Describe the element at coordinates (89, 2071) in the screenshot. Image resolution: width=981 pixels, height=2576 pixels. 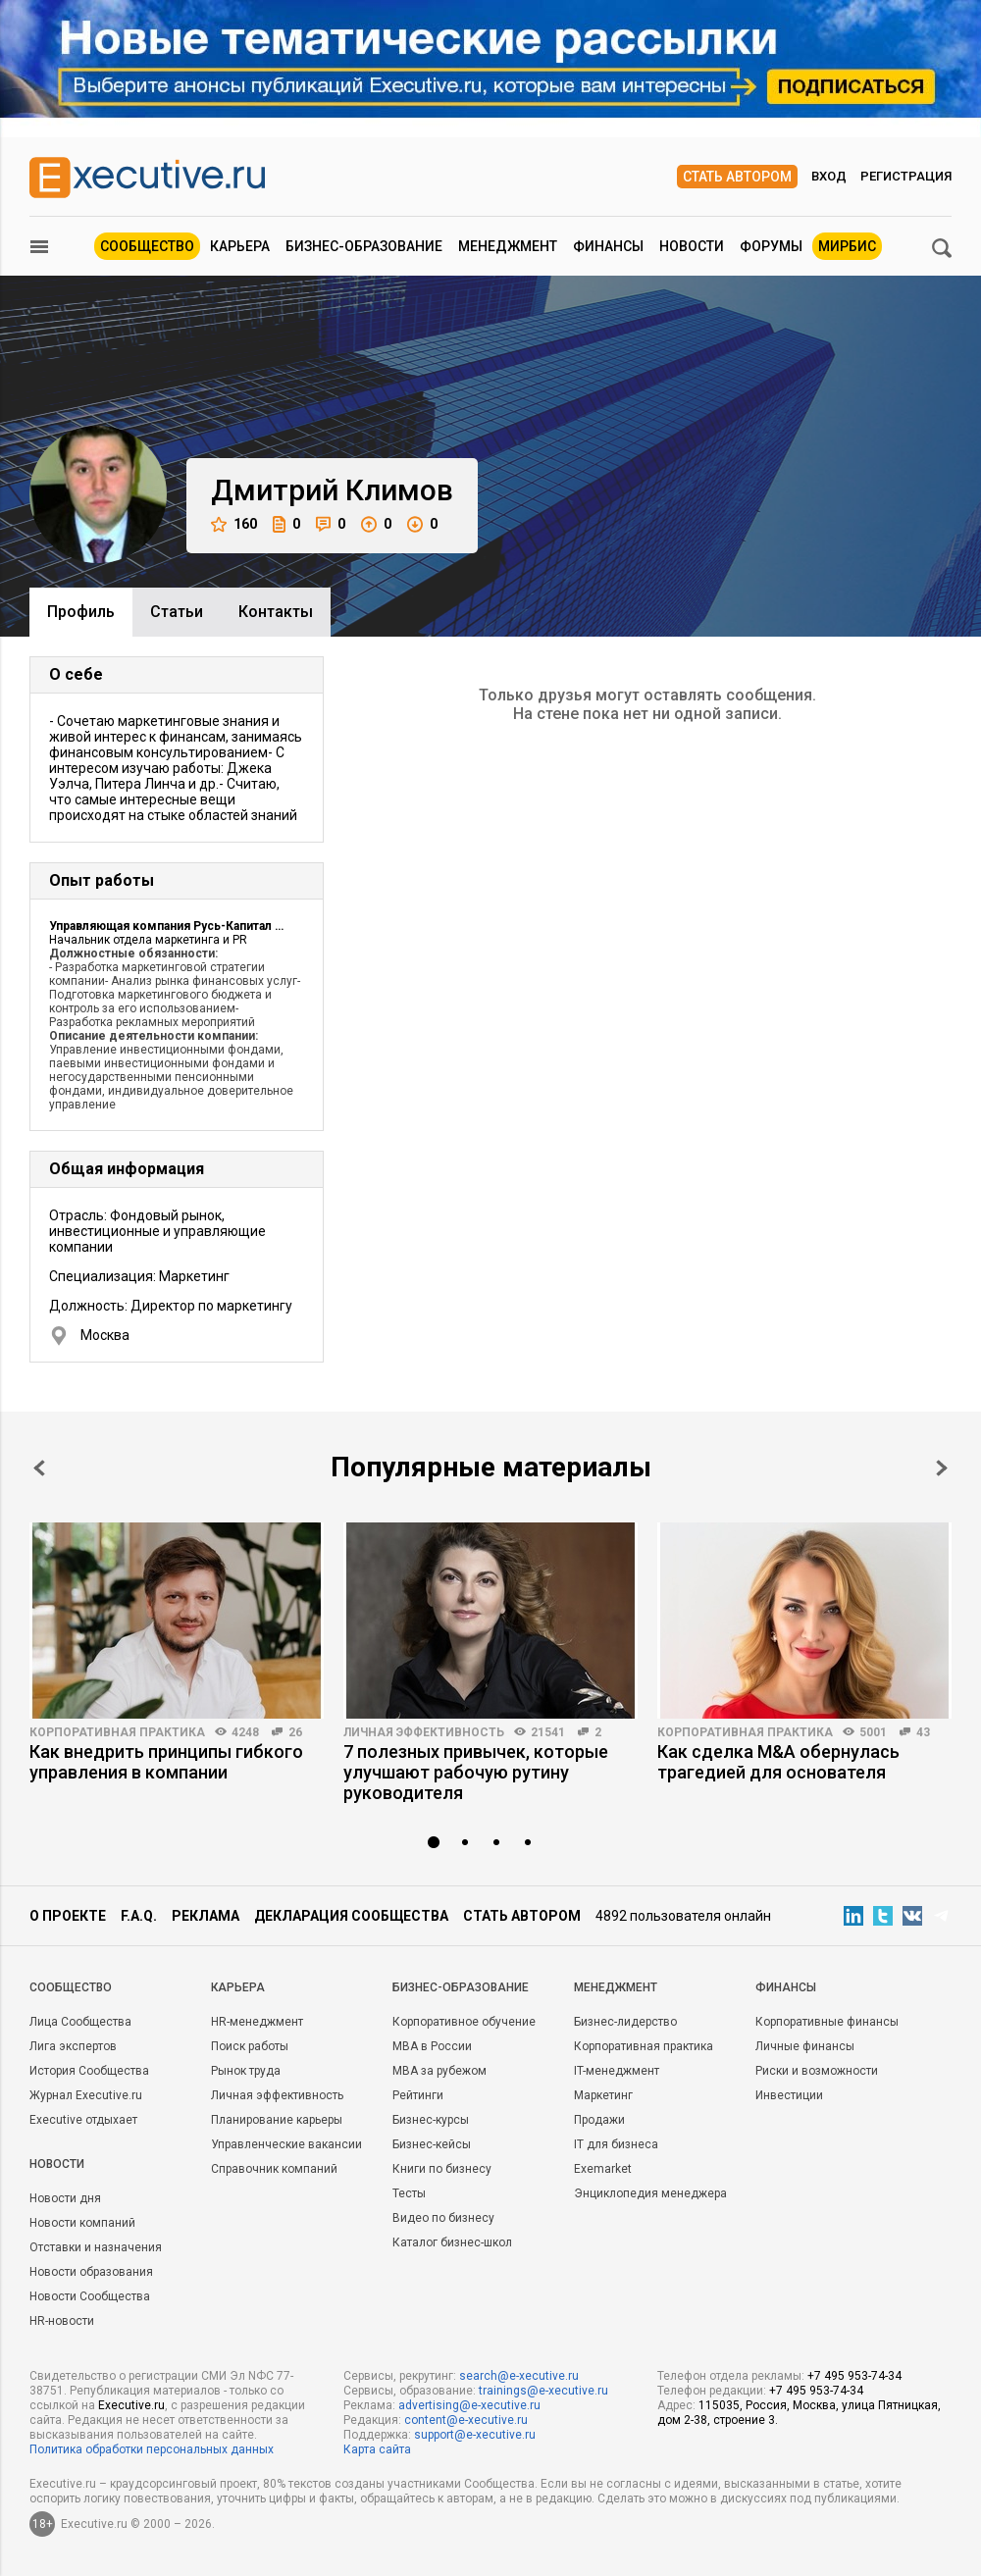
I see `История Сообщества` at that location.